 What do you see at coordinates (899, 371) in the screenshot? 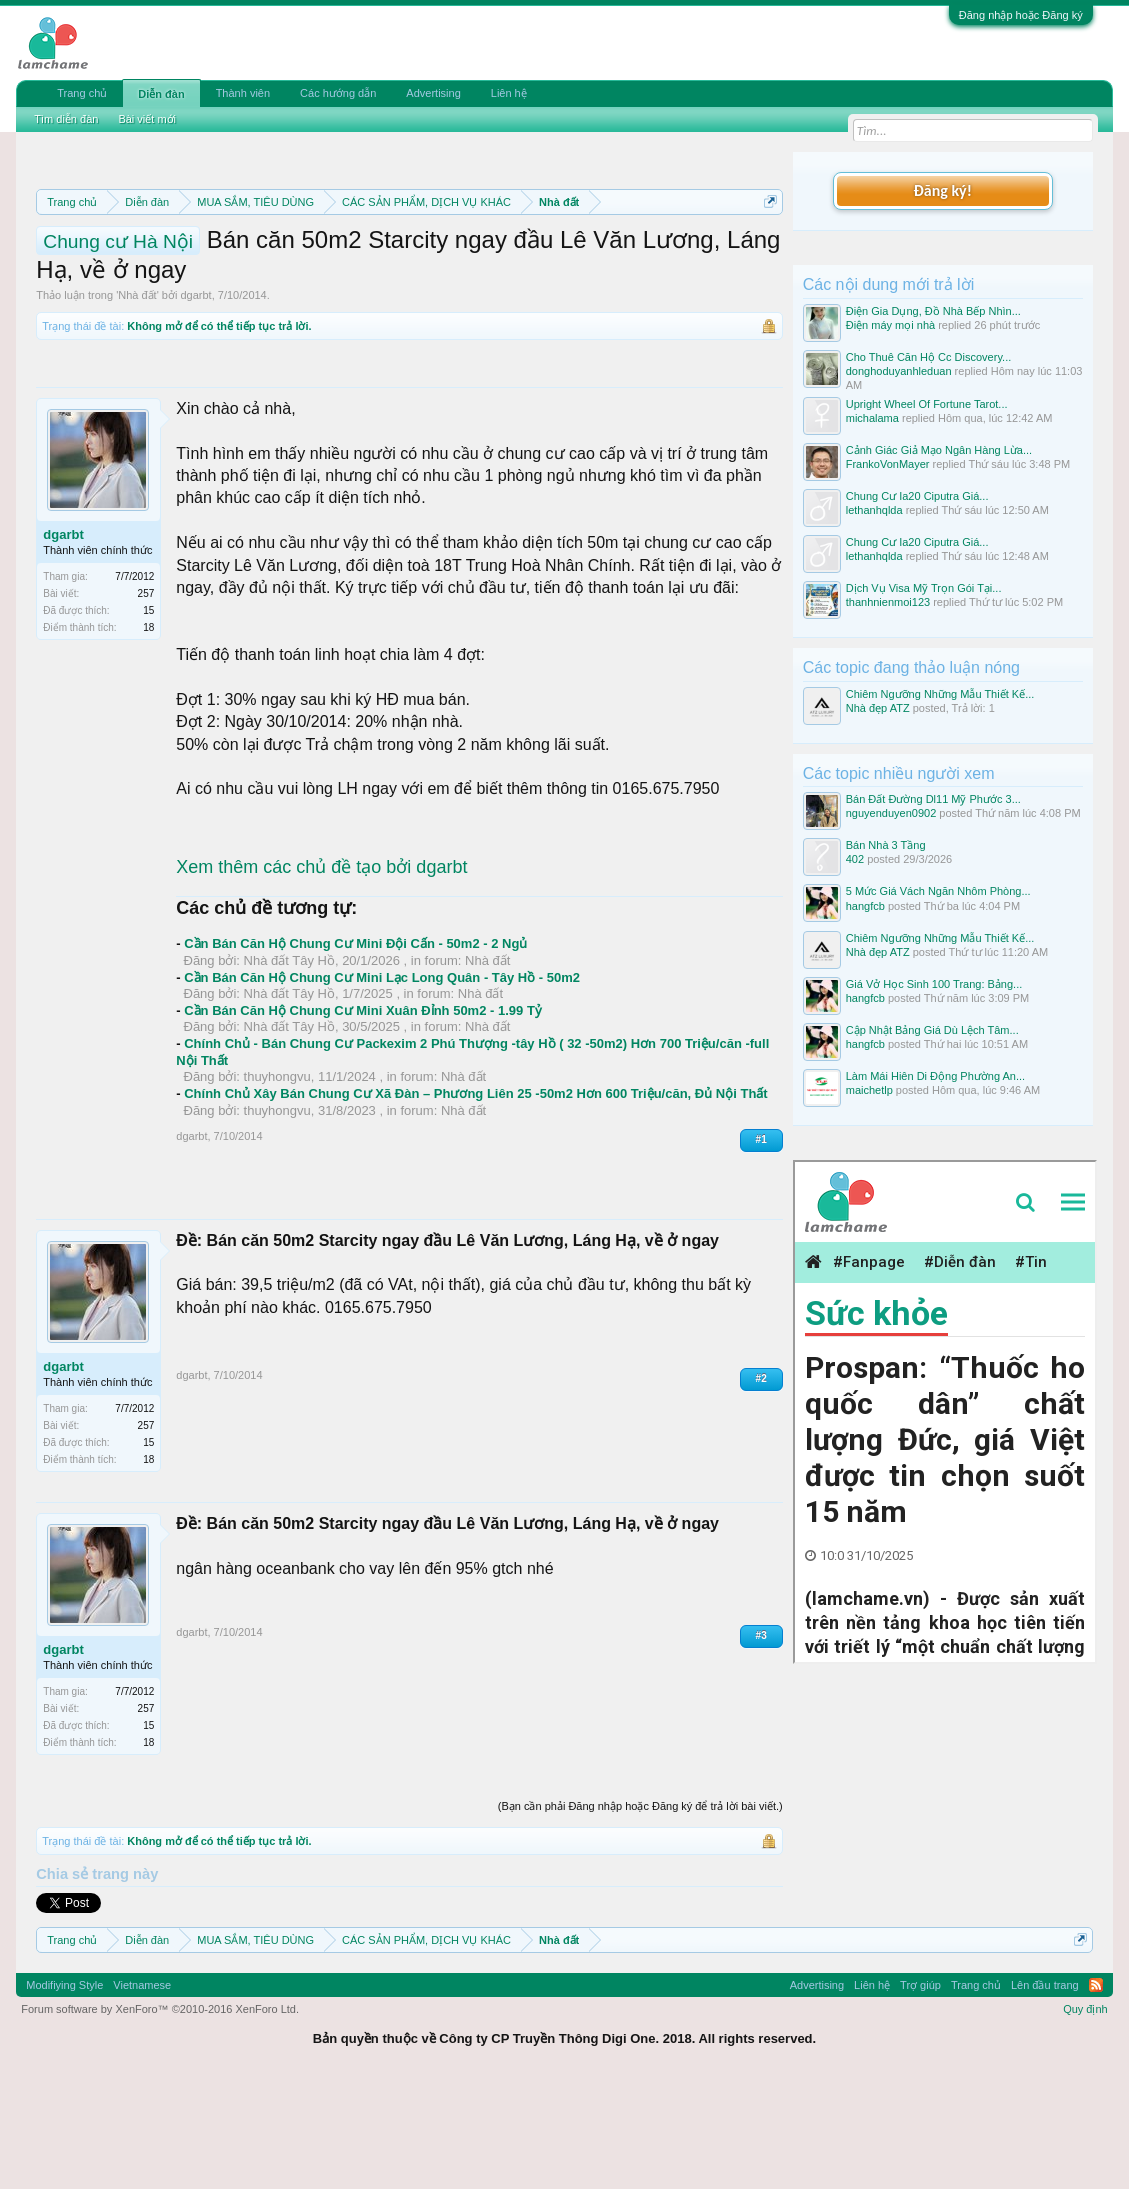
I see `donghoduyanhleduan` at bounding box center [899, 371].